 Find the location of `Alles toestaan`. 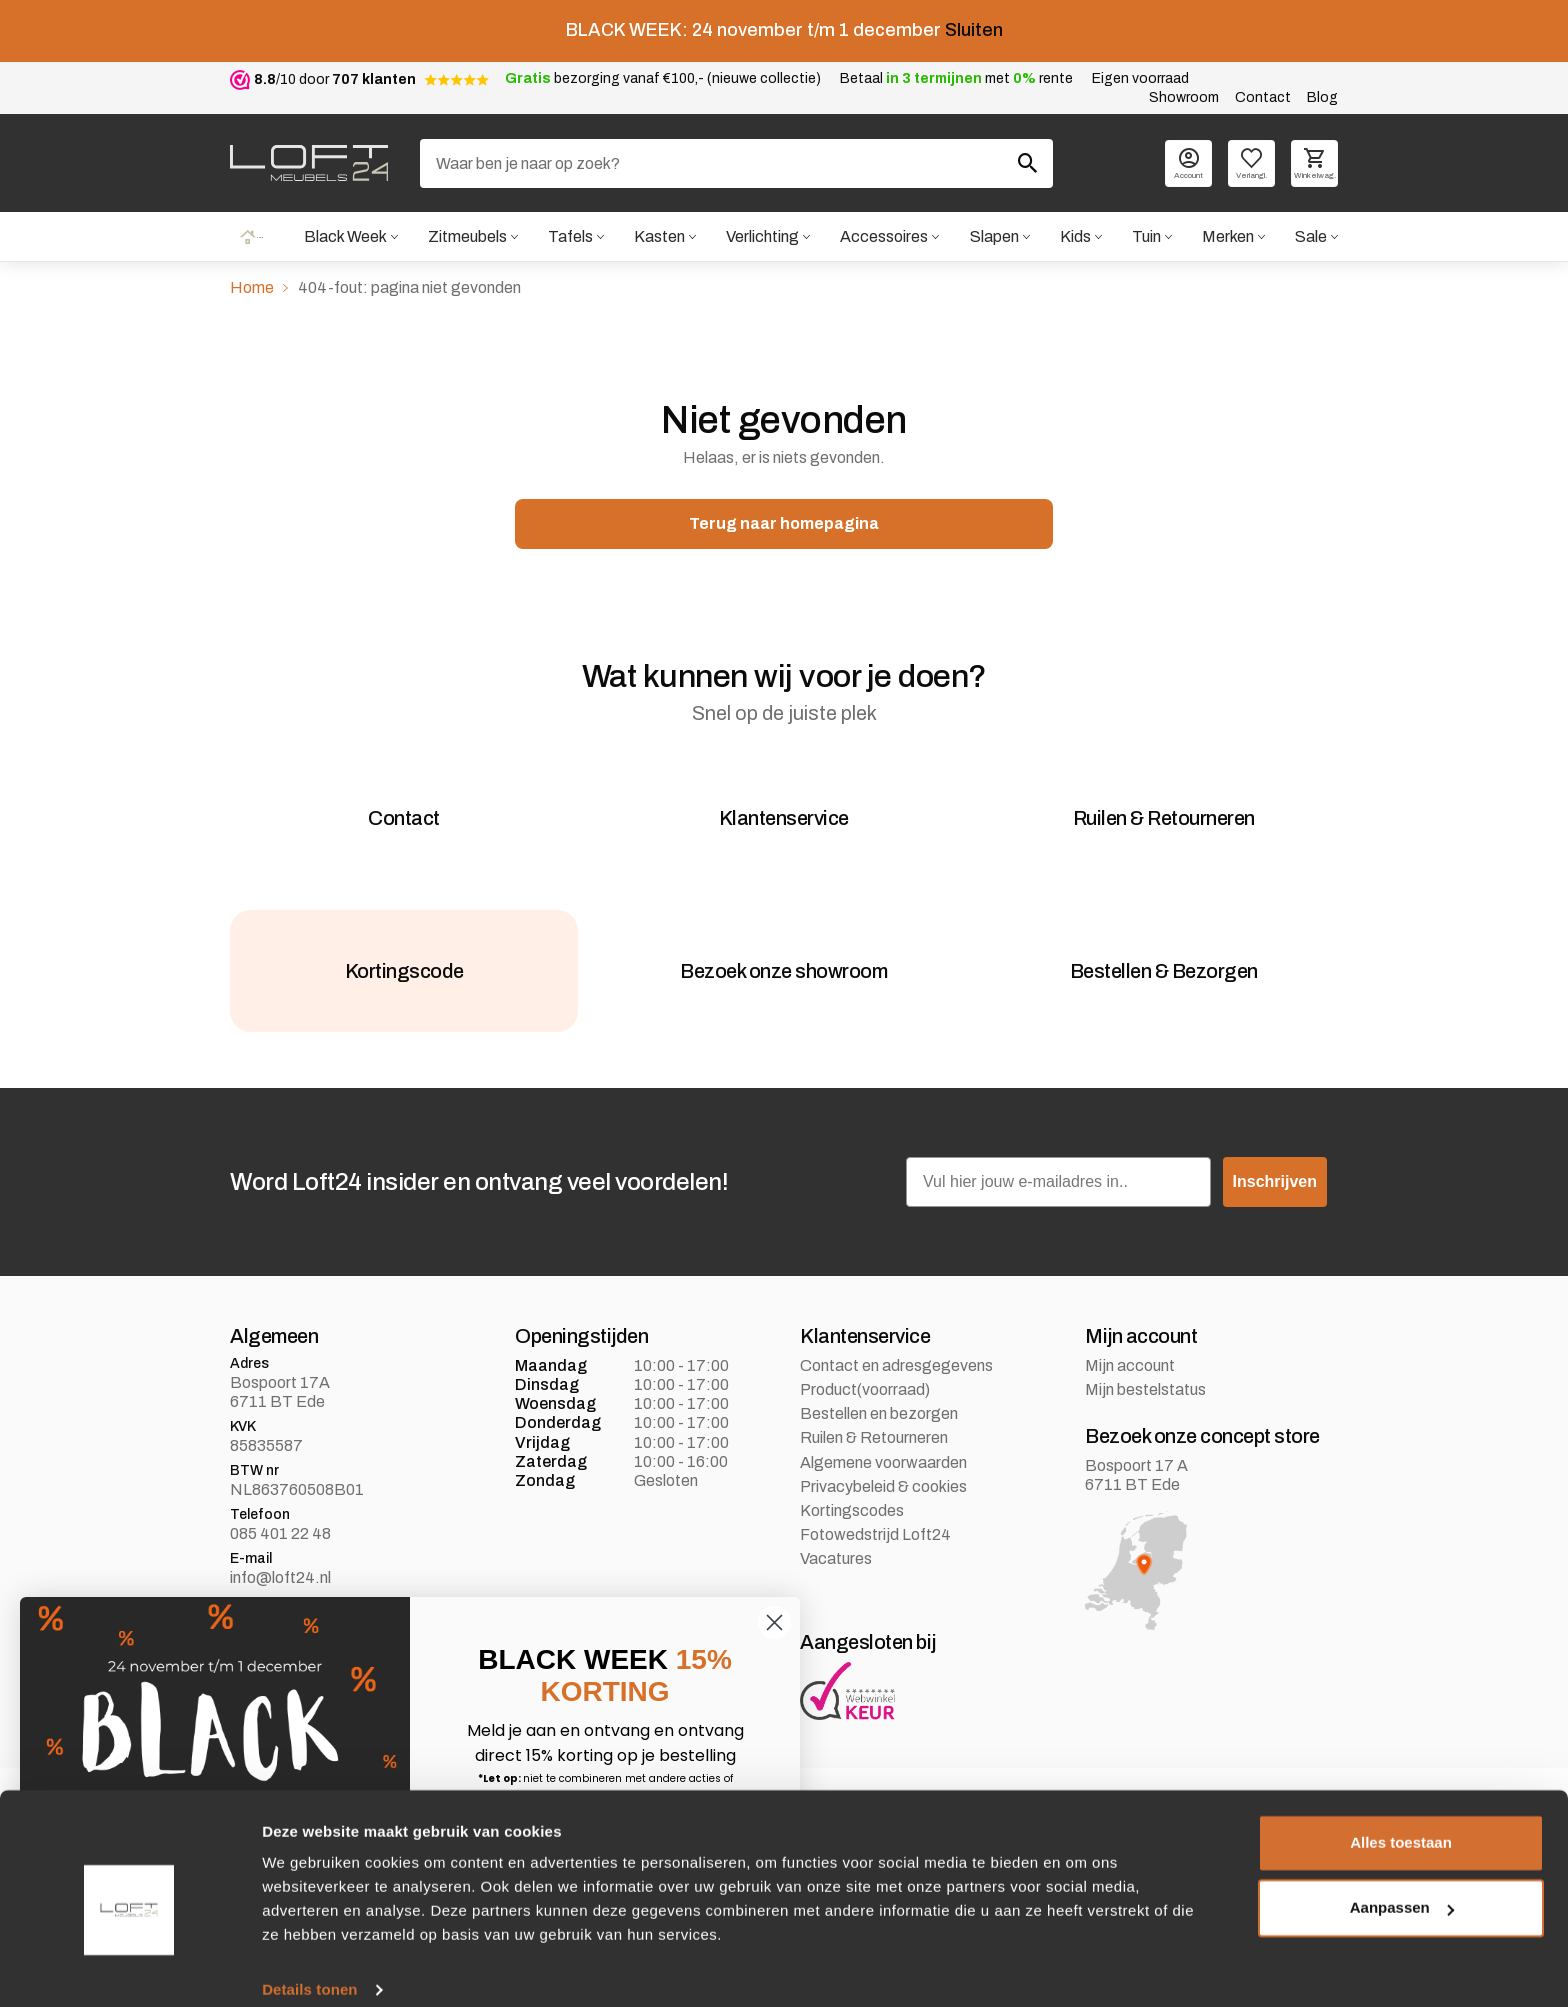

Alles toestaan is located at coordinates (1401, 1820).